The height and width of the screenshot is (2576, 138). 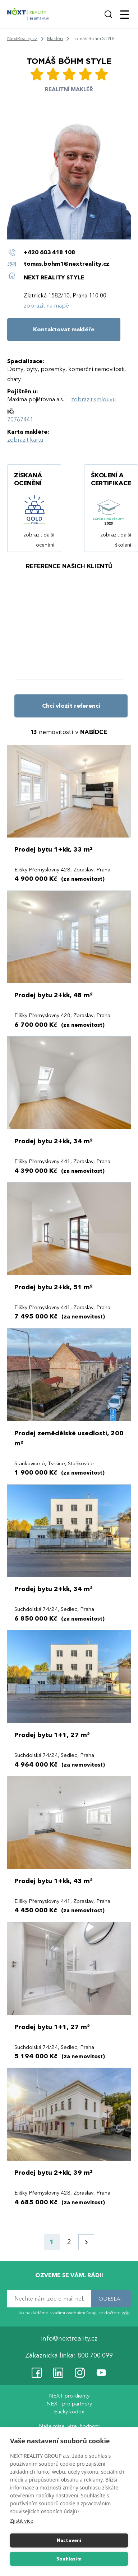 I want to click on info@nextreality.cz, so click(x=69, y=2338).